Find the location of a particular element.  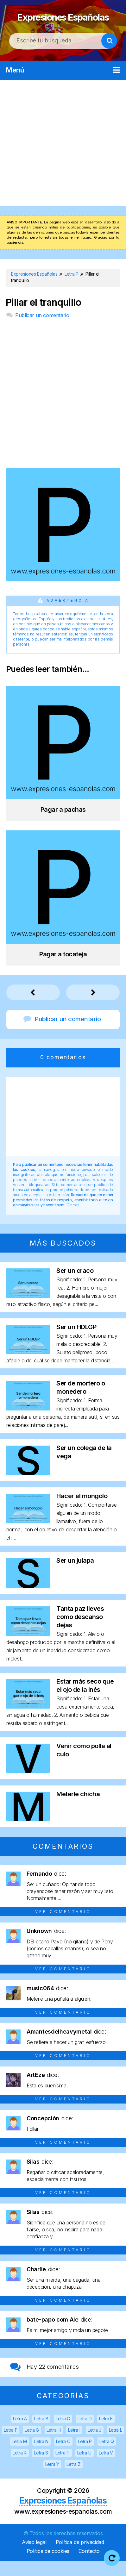

Contacto is located at coordinates (89, 2566).